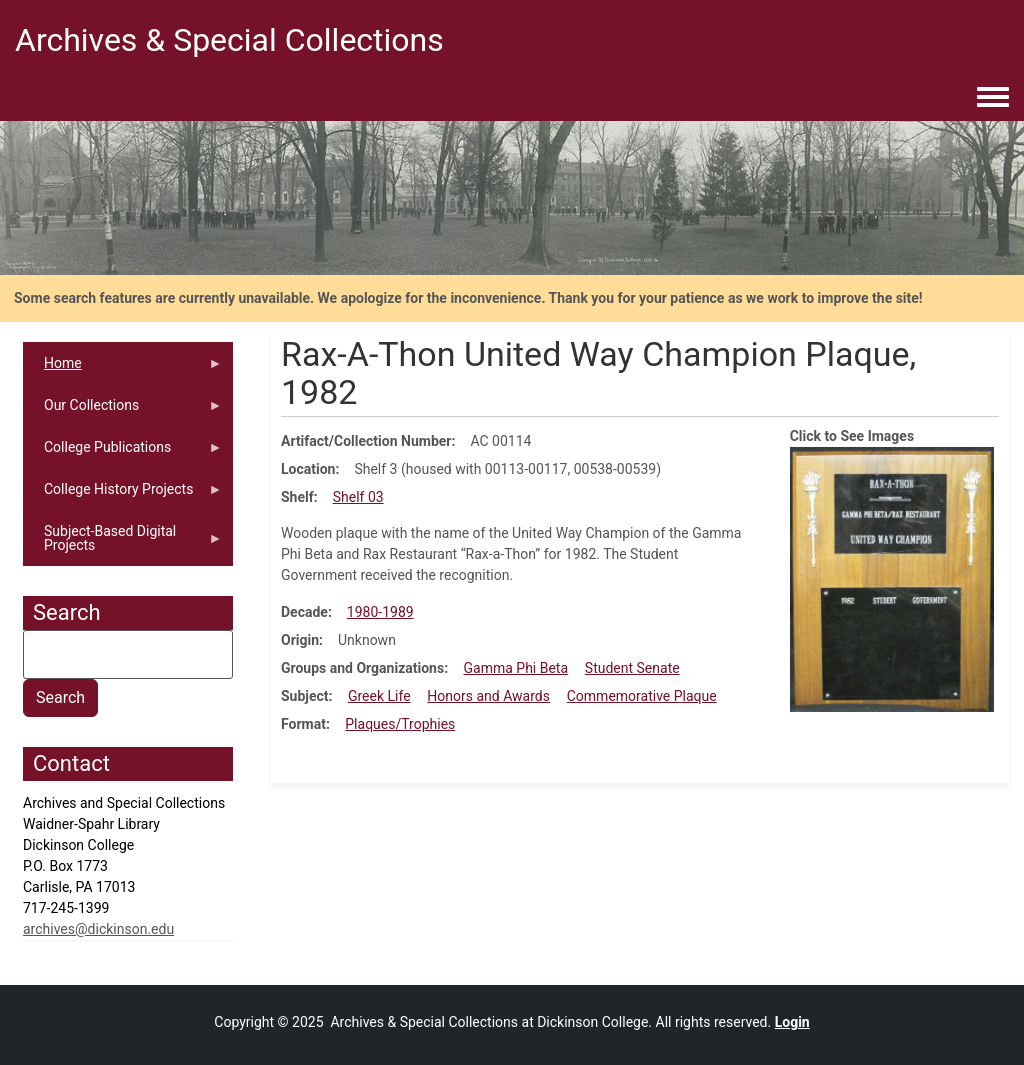  Describe the element at coordinates (123, 453) in the screenshot. I see `College Publications [menuitem]` at that location.